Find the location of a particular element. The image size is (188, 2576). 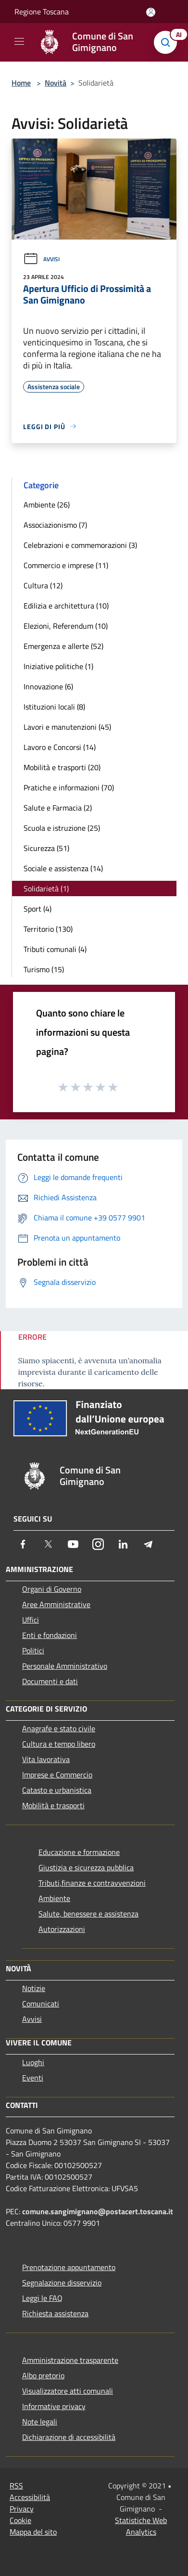

Note legali is located at coordinates (39, 2421).